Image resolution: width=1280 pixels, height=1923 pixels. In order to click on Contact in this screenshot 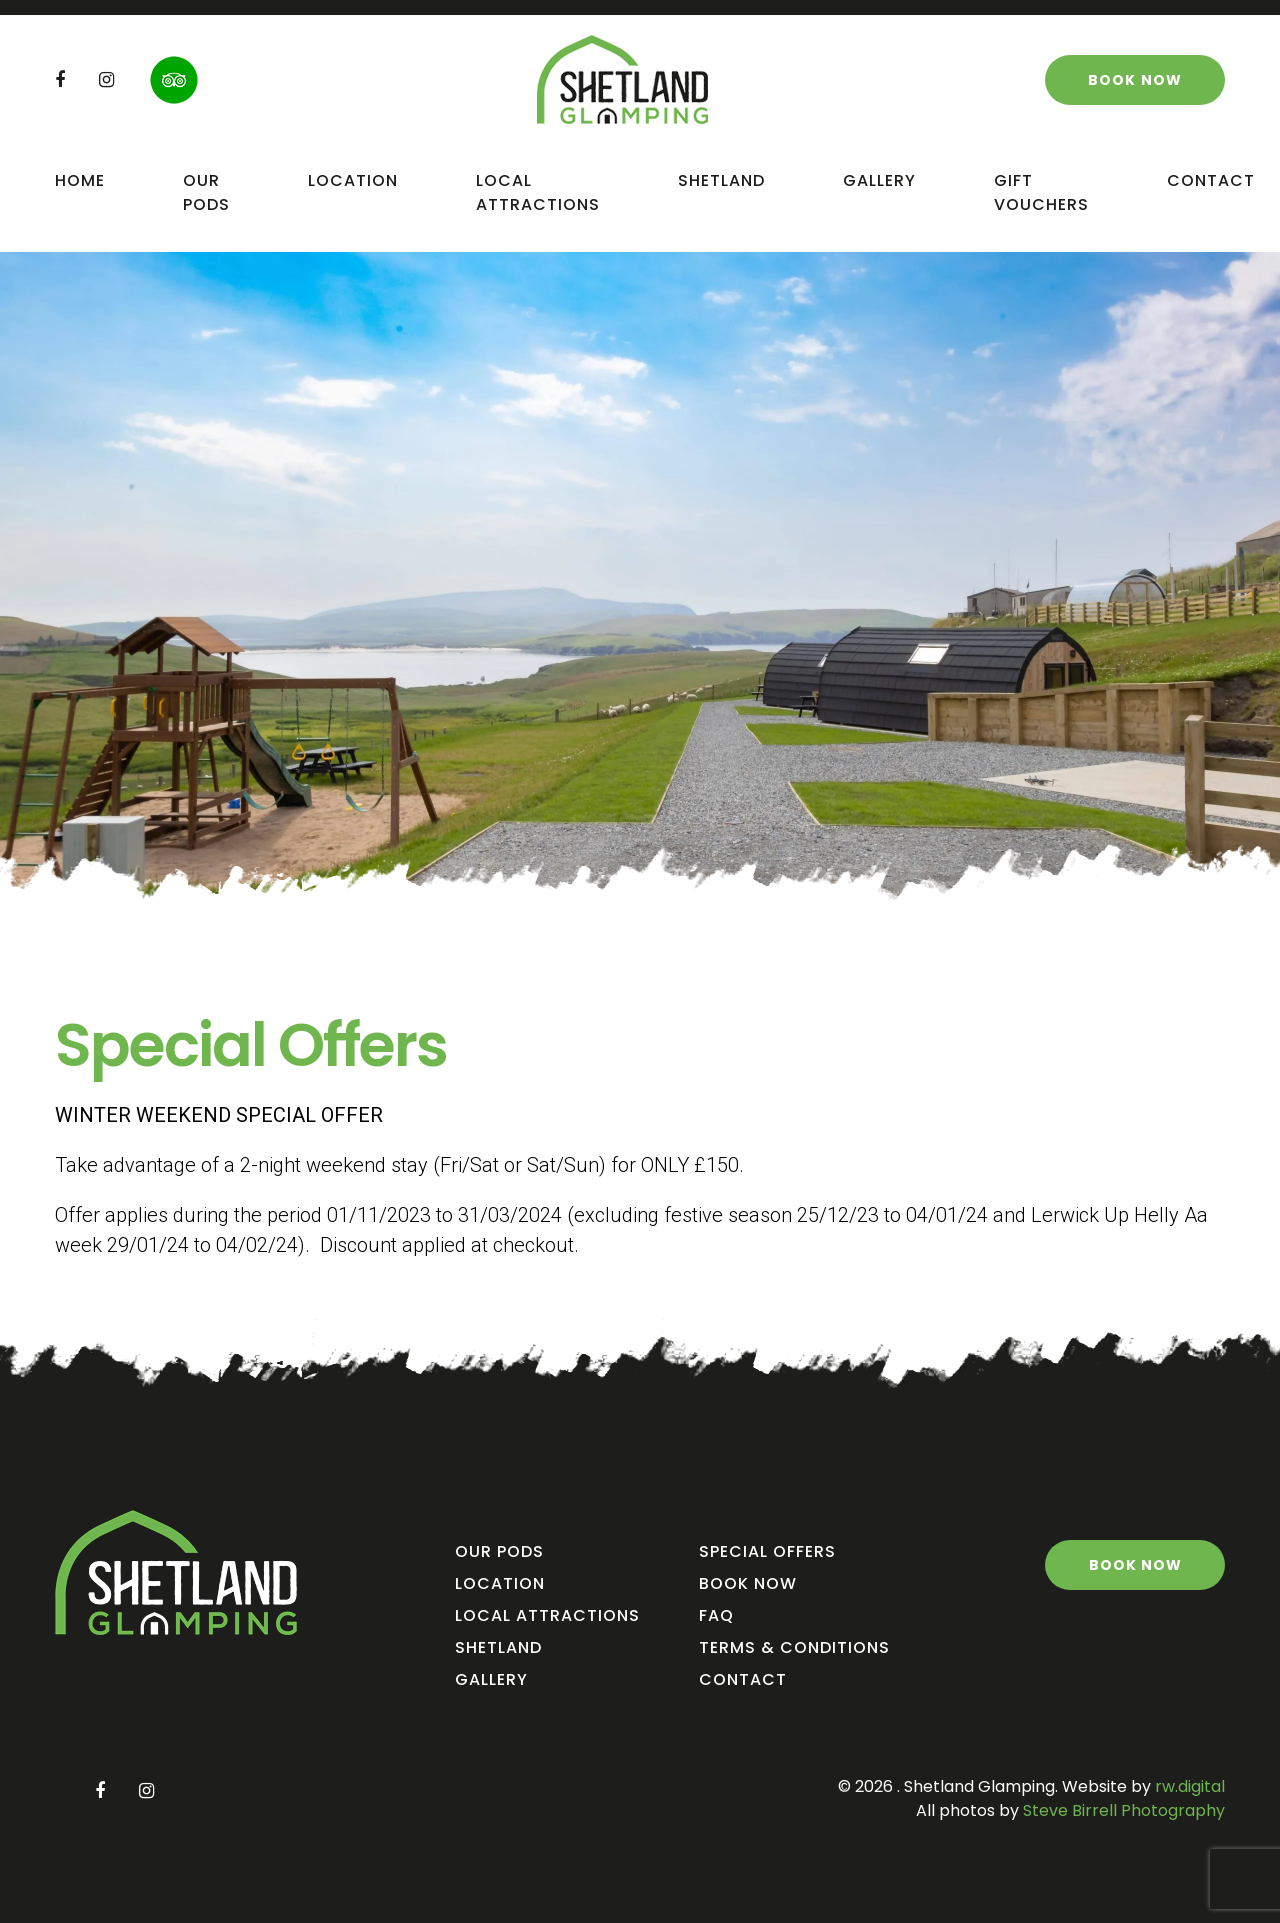, I will do `click(1211, 180)`.